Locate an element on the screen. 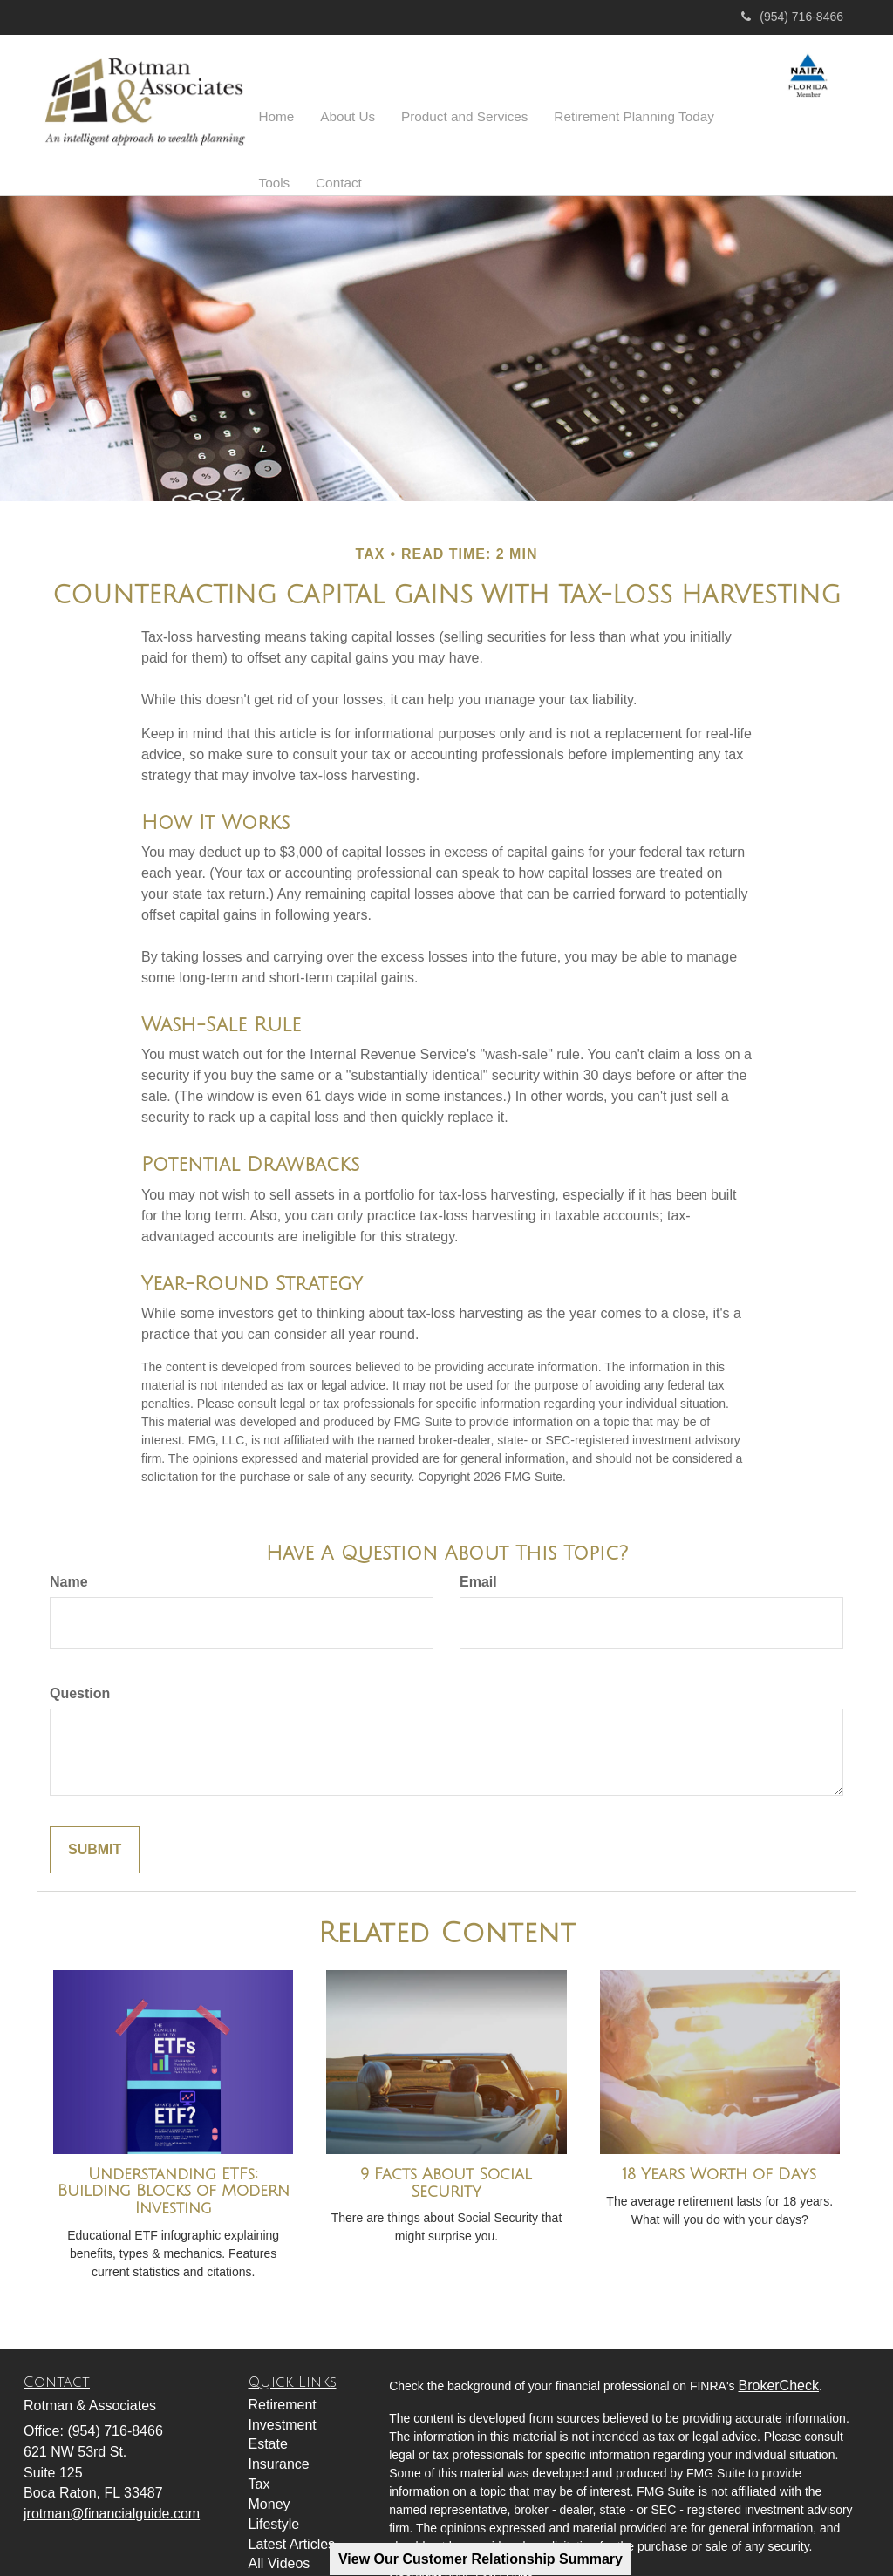 The height and width of the screenshot is (2576, 893). View Our Customer Relationship Summary is located at coordinates (480, 2559).